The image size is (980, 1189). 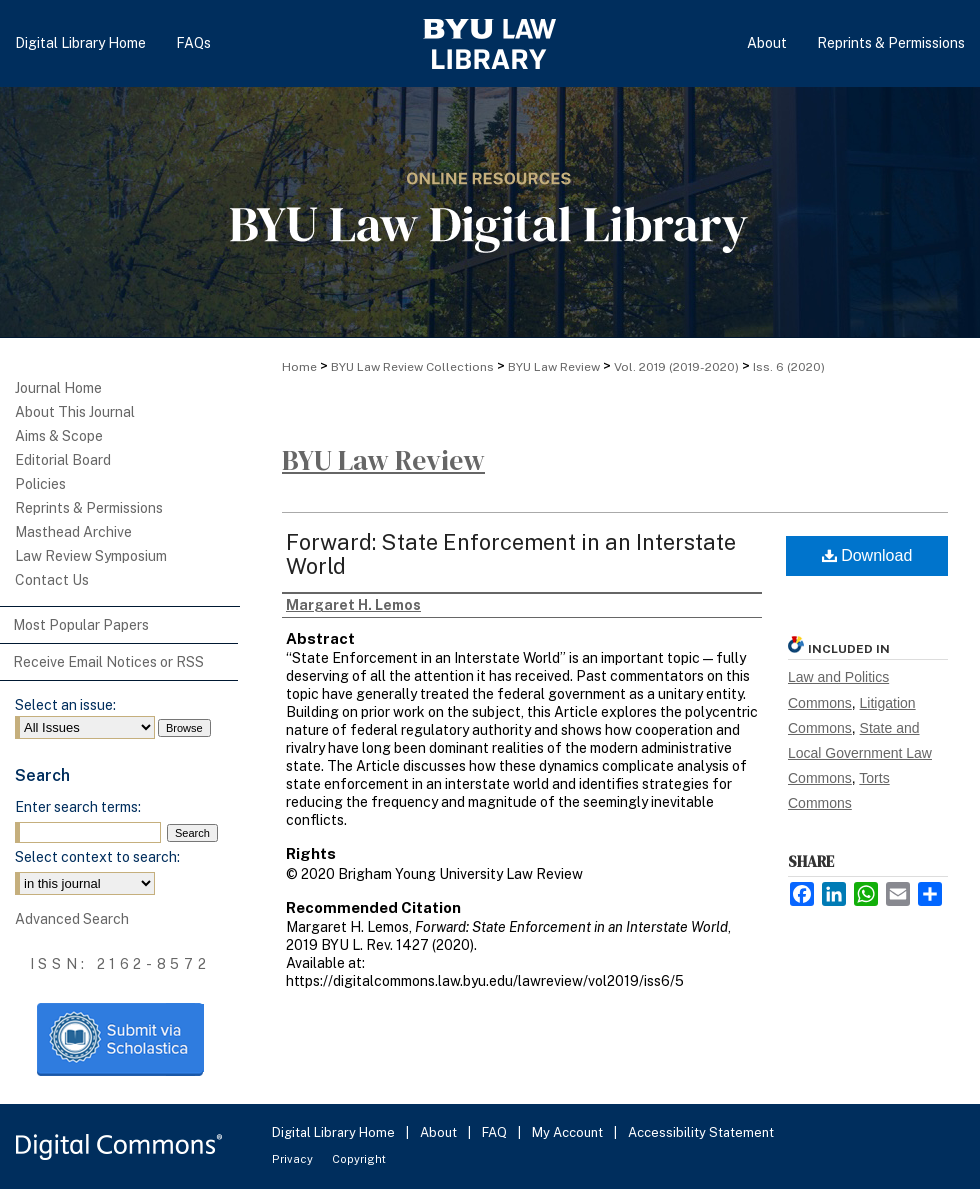 I want to click on Privacy, so click(x=294, y=1159).